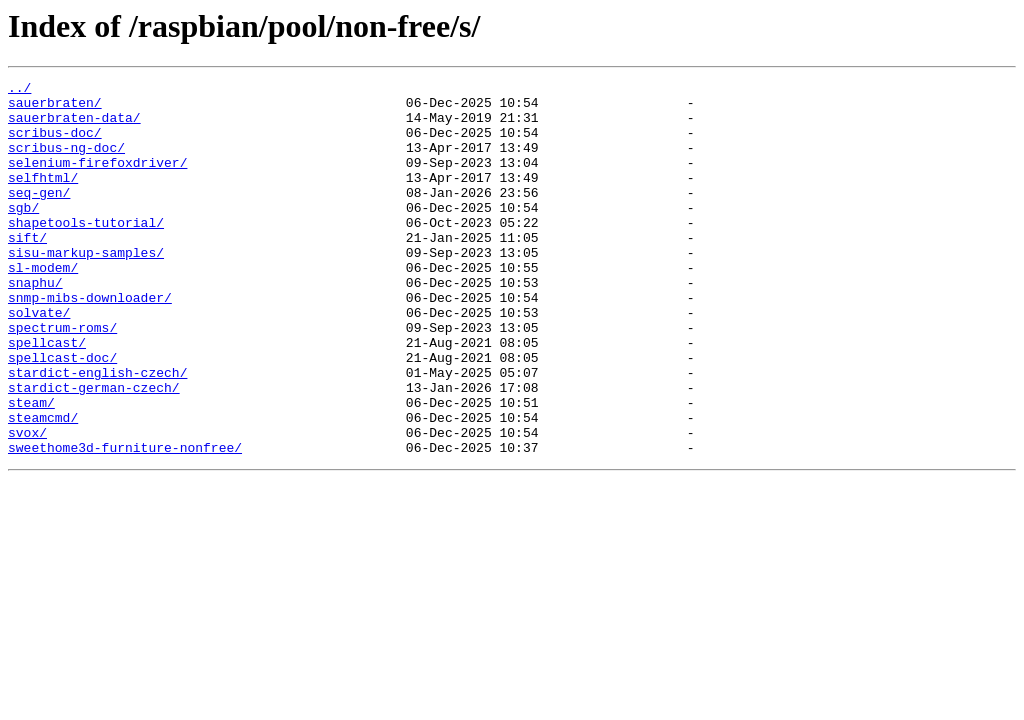 The image size is (1024, 720). Describe the element at coordinates (86, 288) in the screenshot. I see `sisu-markup-samples/` at that location.